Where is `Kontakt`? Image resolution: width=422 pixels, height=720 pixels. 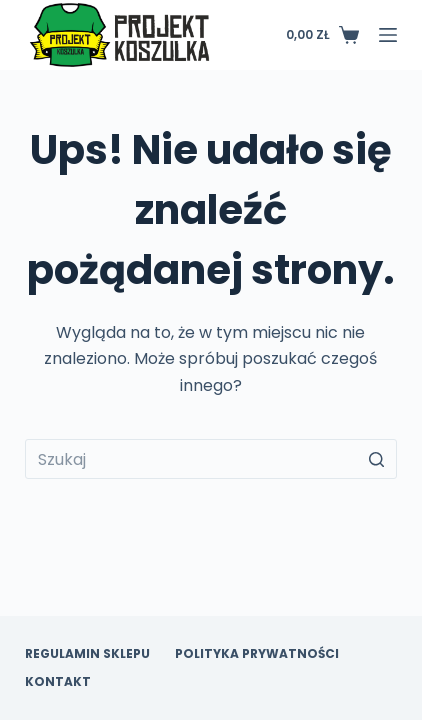
Kontakt is located at coordinates (58, 682).